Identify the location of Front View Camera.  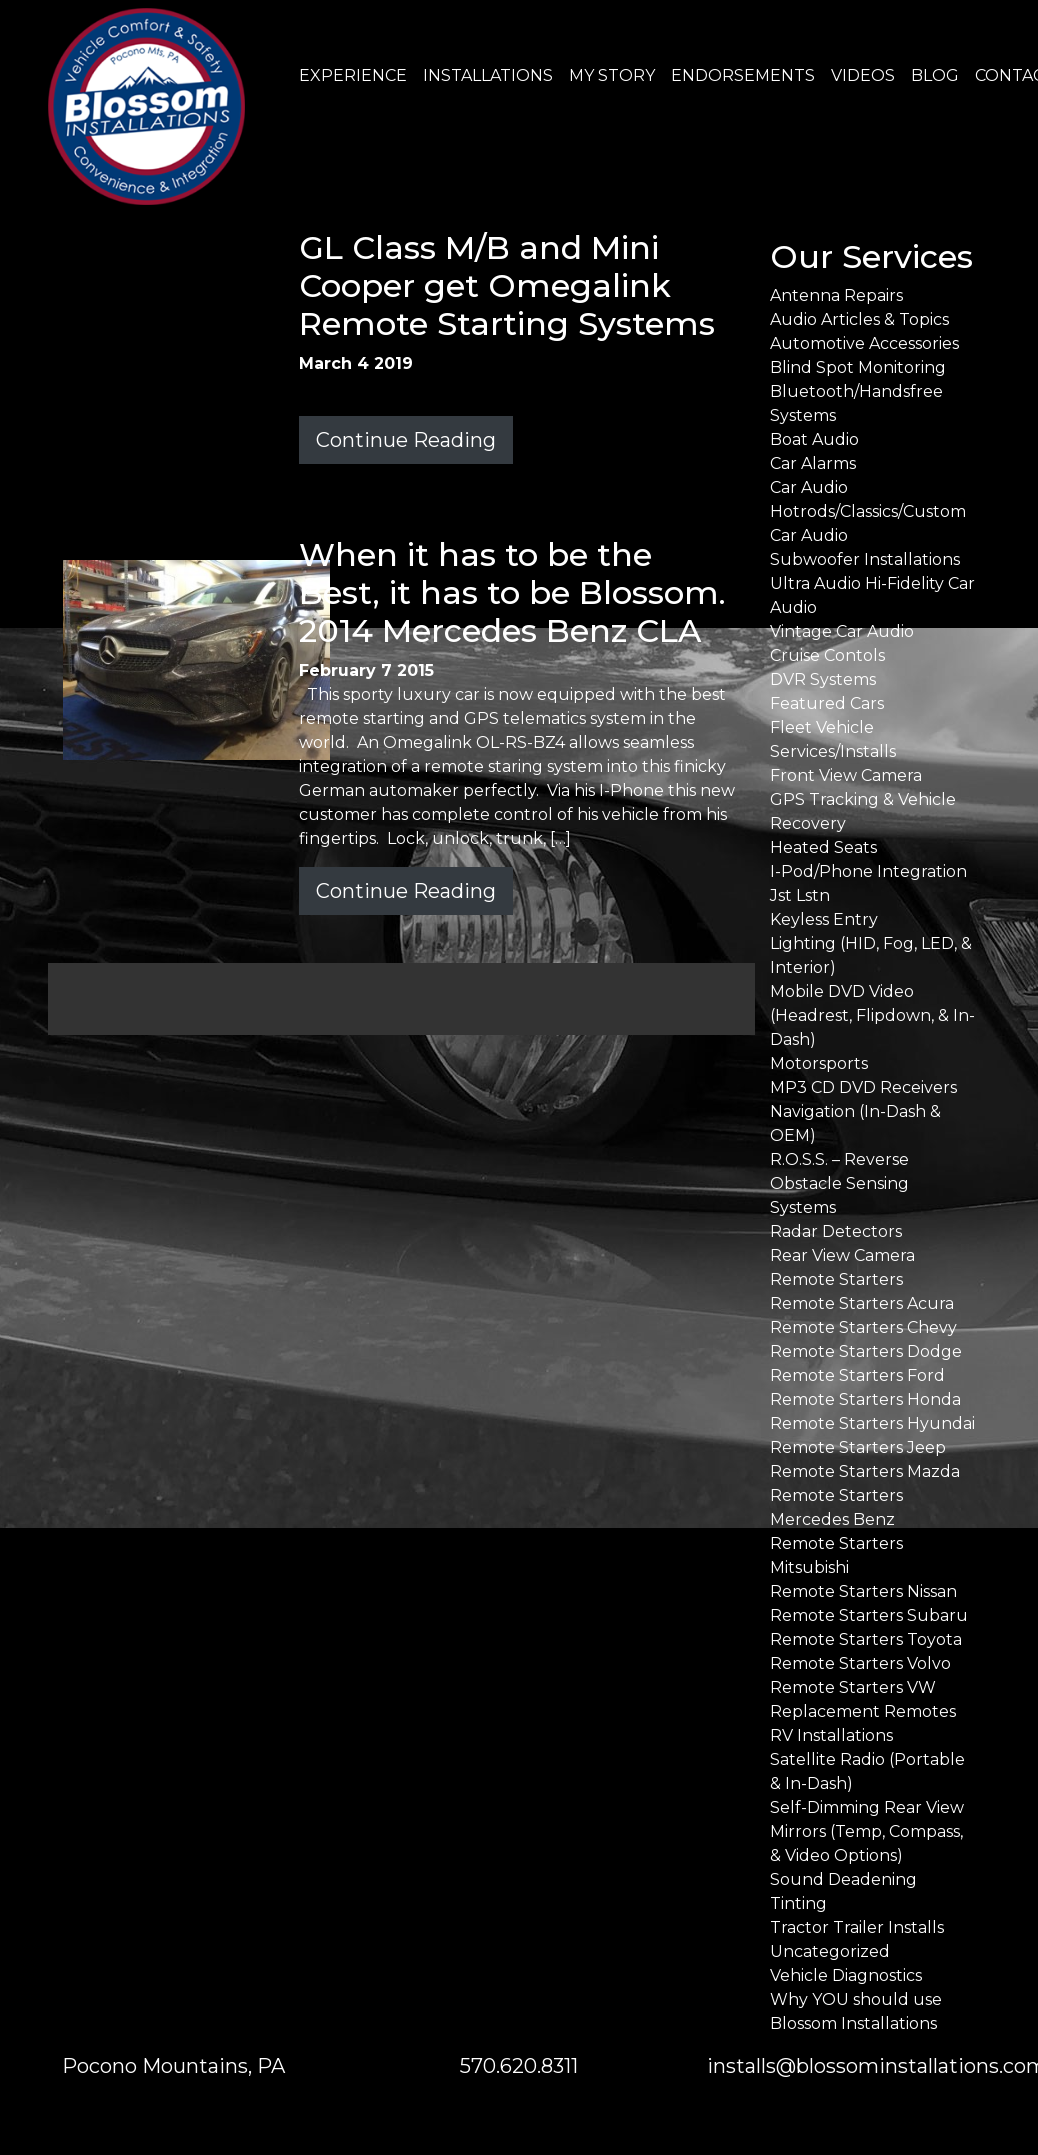
(846, 775).